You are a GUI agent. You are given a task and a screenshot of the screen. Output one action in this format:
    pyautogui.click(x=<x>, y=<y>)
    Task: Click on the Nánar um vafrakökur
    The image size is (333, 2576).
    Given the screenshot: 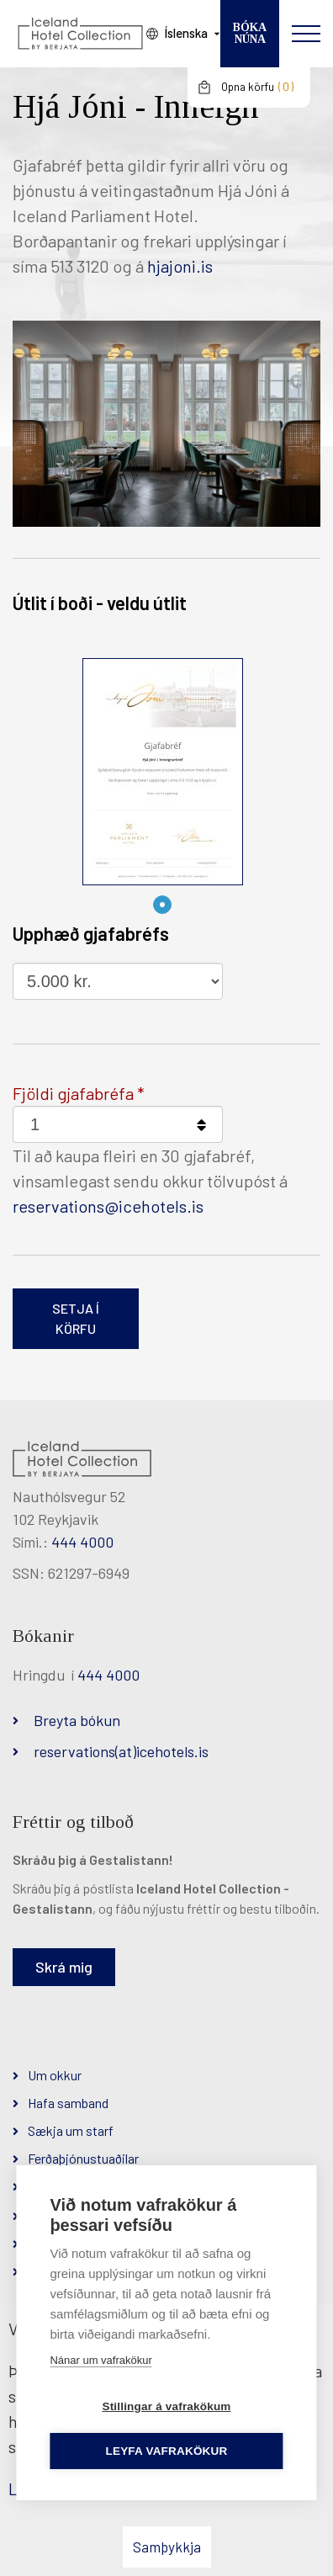 What is the action you would take?
    pyautogui.click(x=100, y=2360)
    